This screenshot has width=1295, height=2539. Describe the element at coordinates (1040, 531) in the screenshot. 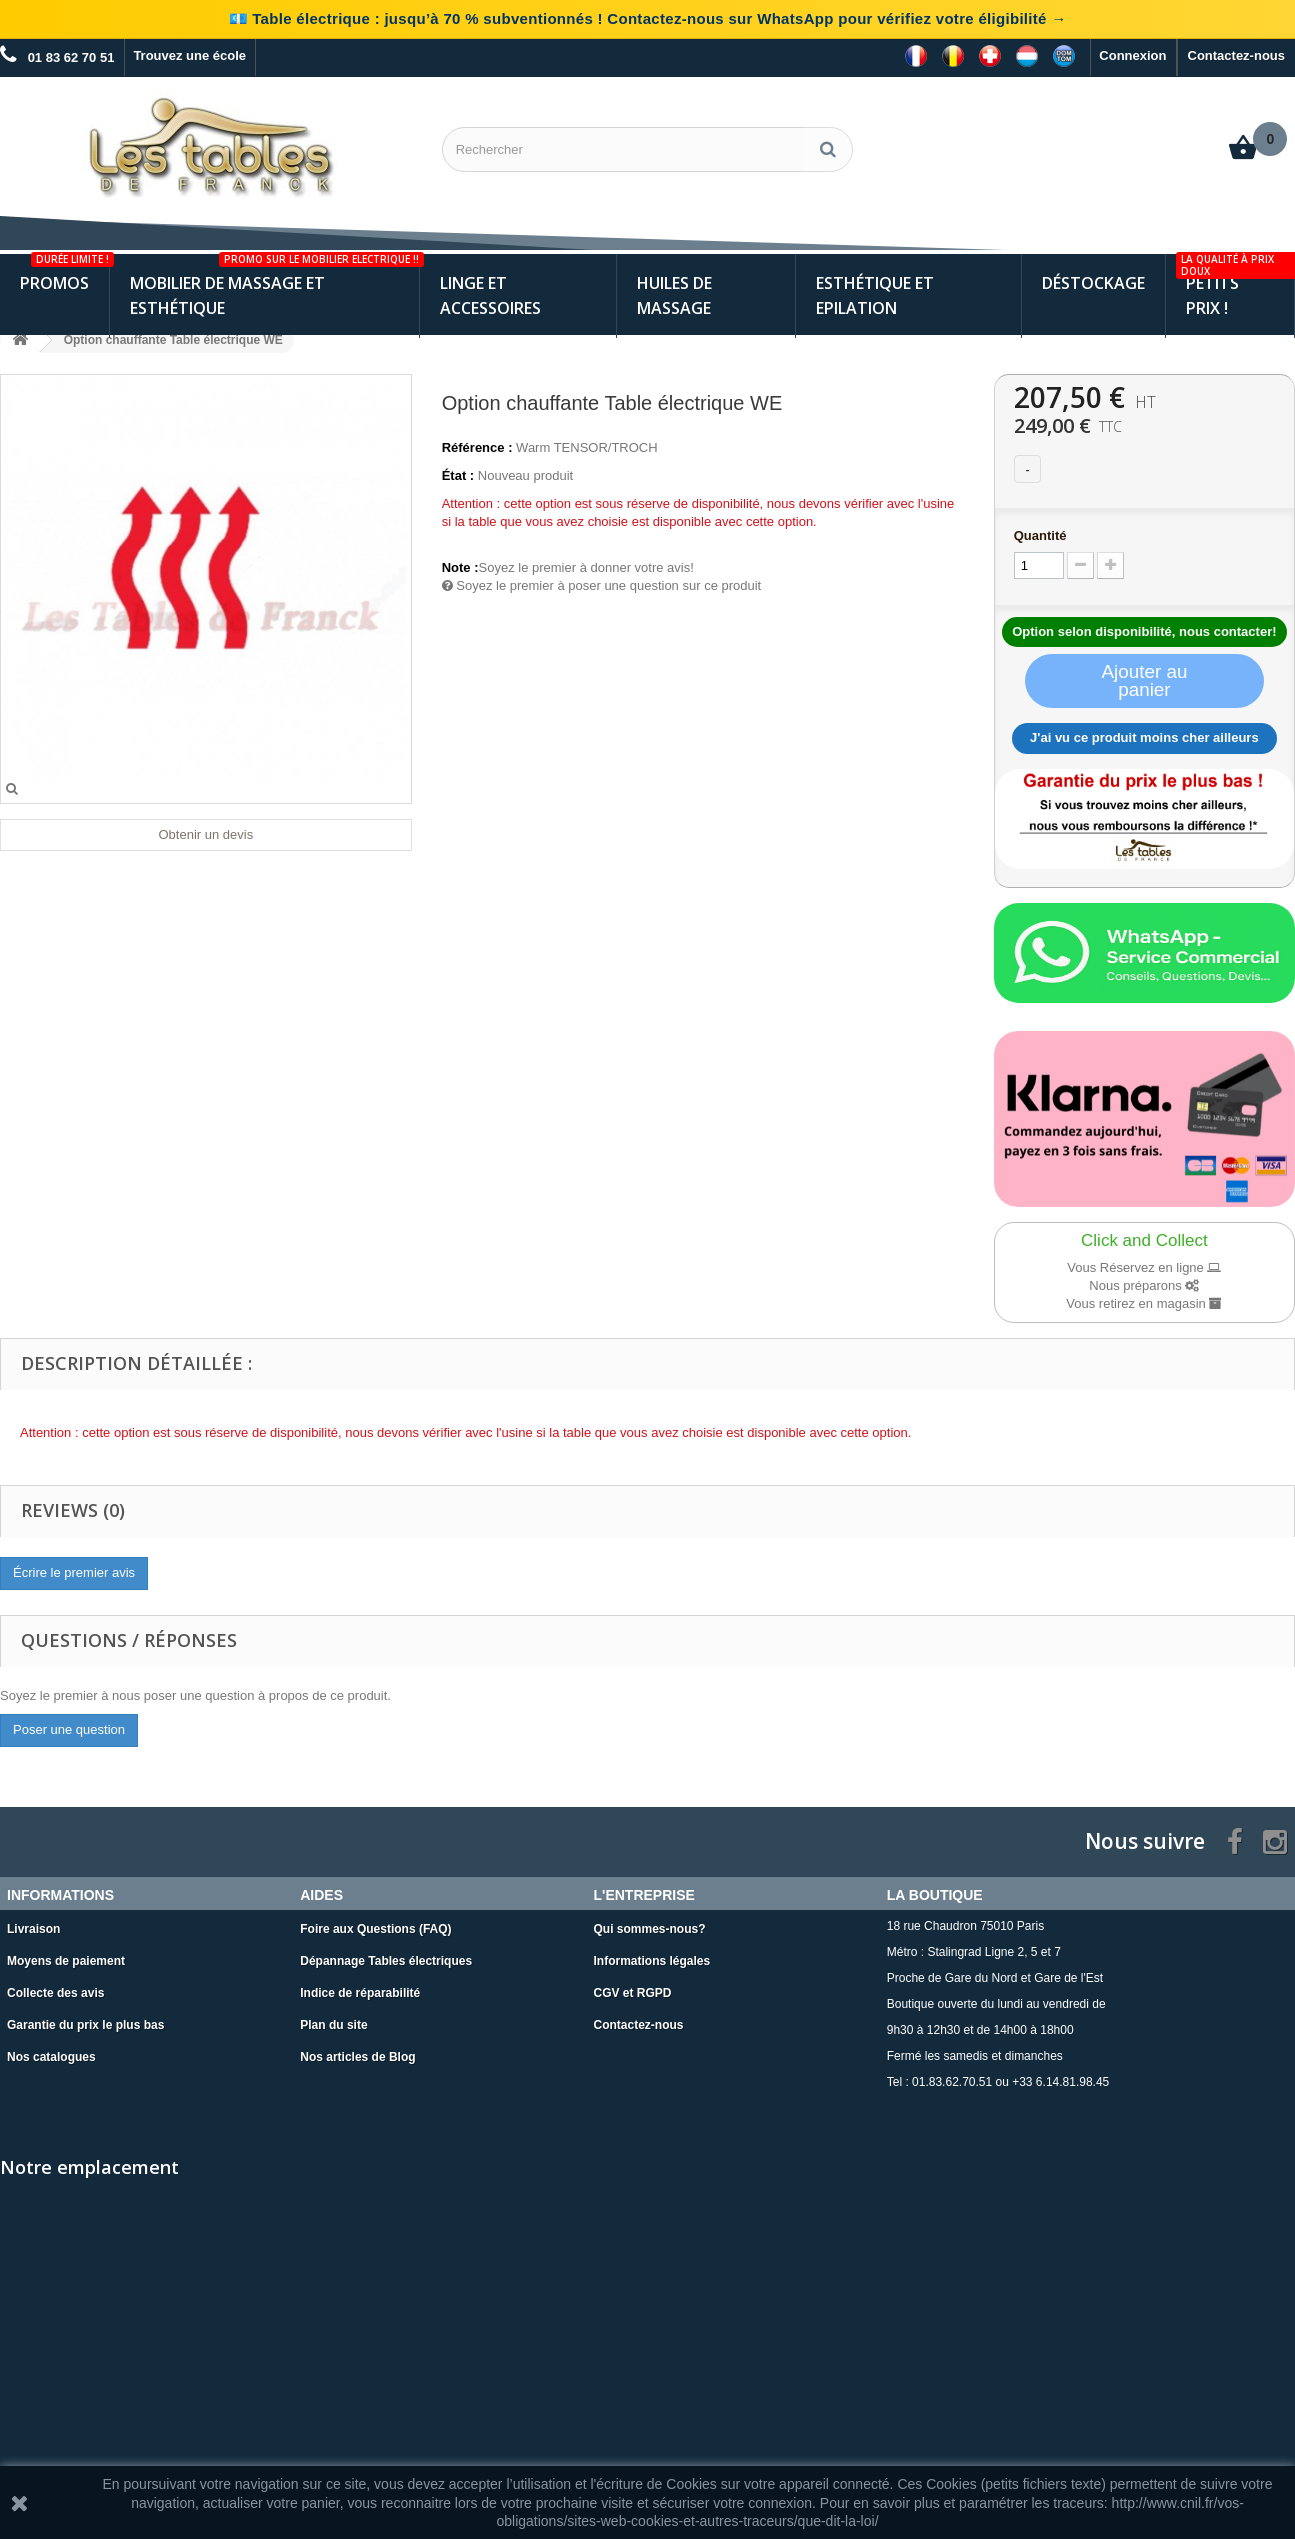

I see `Quantité` at that location.